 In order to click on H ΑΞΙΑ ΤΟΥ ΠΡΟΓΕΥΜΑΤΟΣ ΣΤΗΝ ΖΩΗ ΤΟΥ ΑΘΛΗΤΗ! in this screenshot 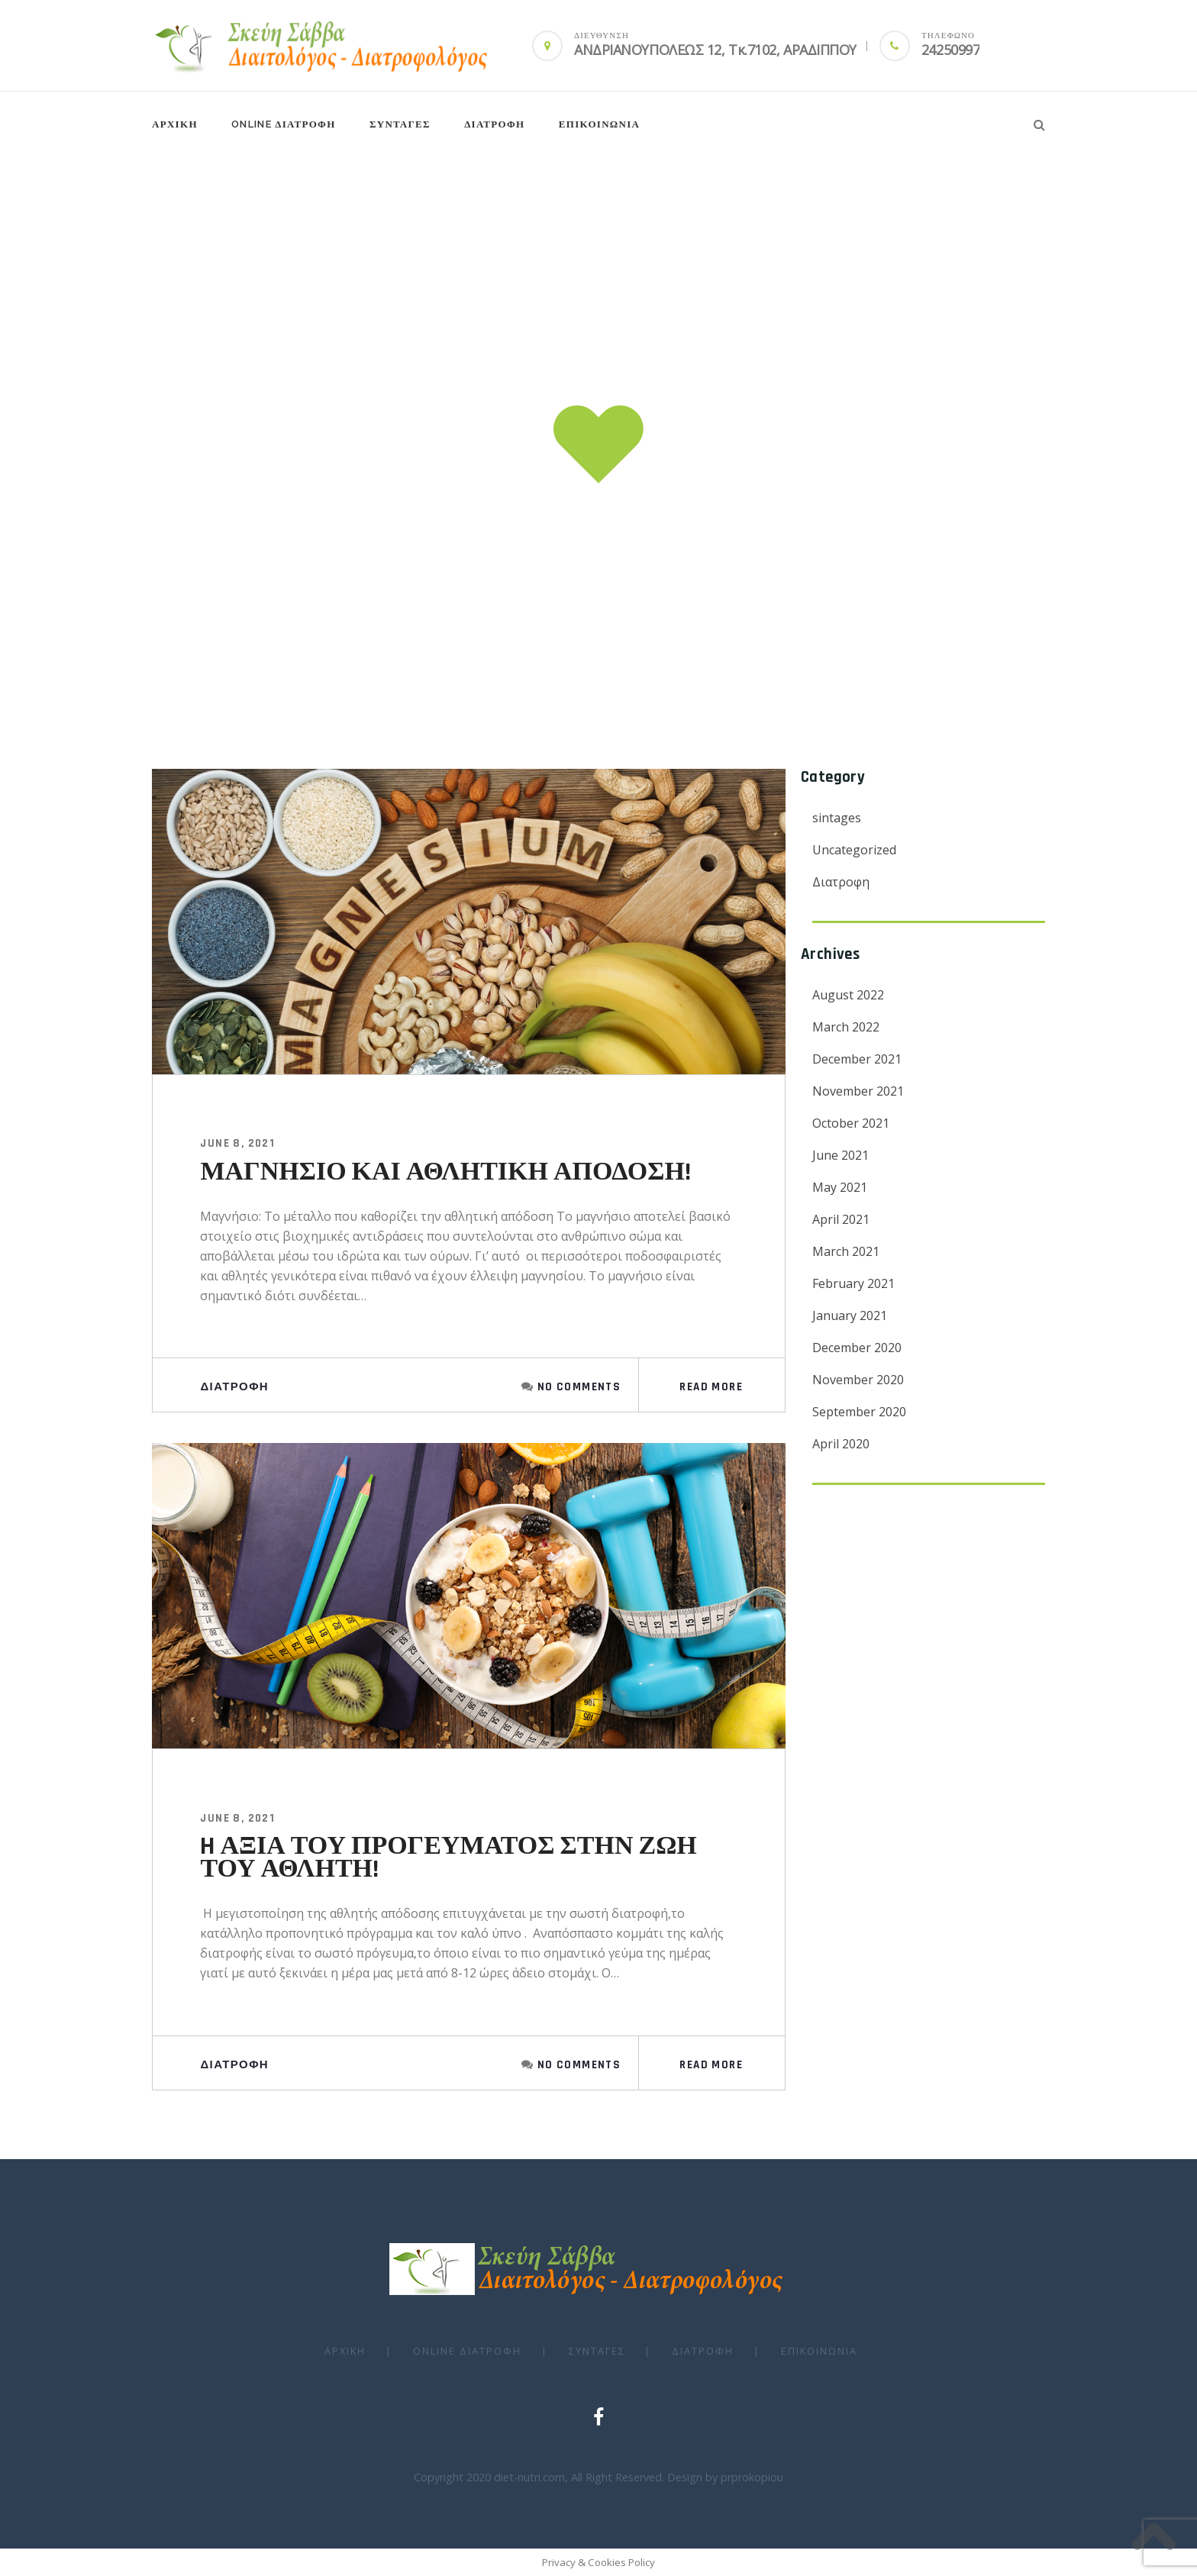, I will do `click(448, 1857)`.